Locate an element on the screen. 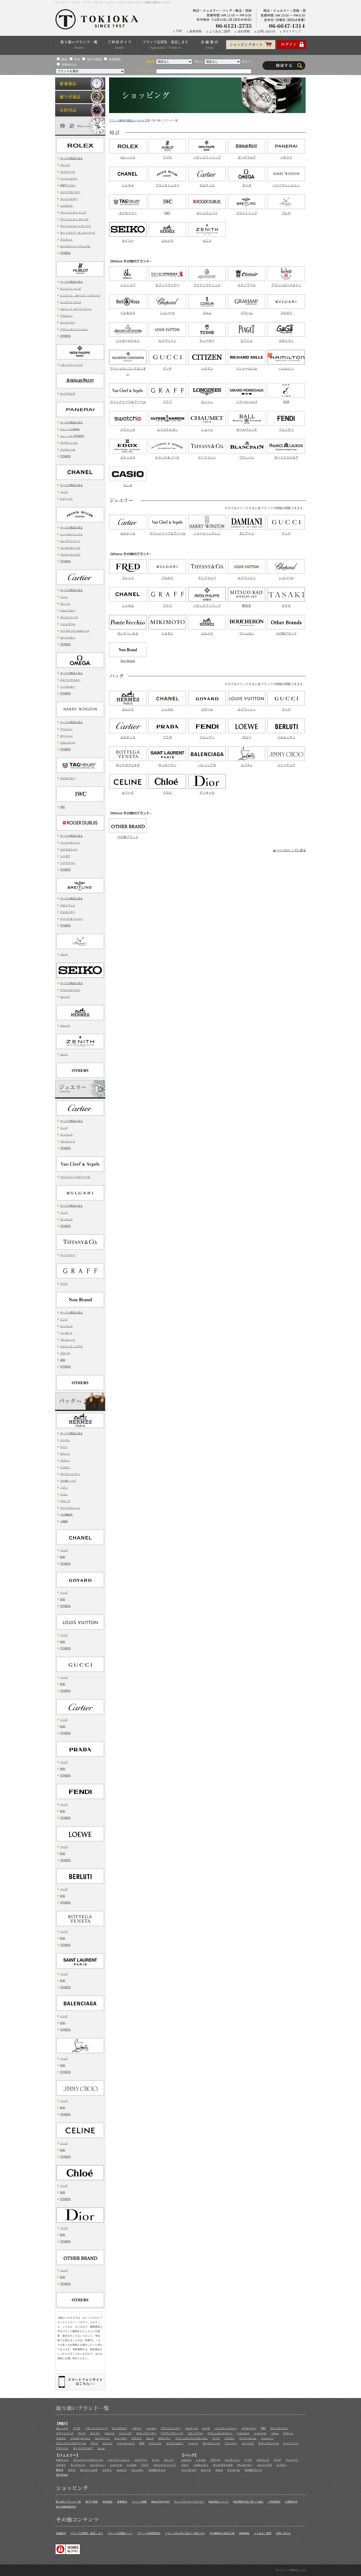 This screenshot has width=361, height=2576. バーキン is located at coordinates (65, 1440).